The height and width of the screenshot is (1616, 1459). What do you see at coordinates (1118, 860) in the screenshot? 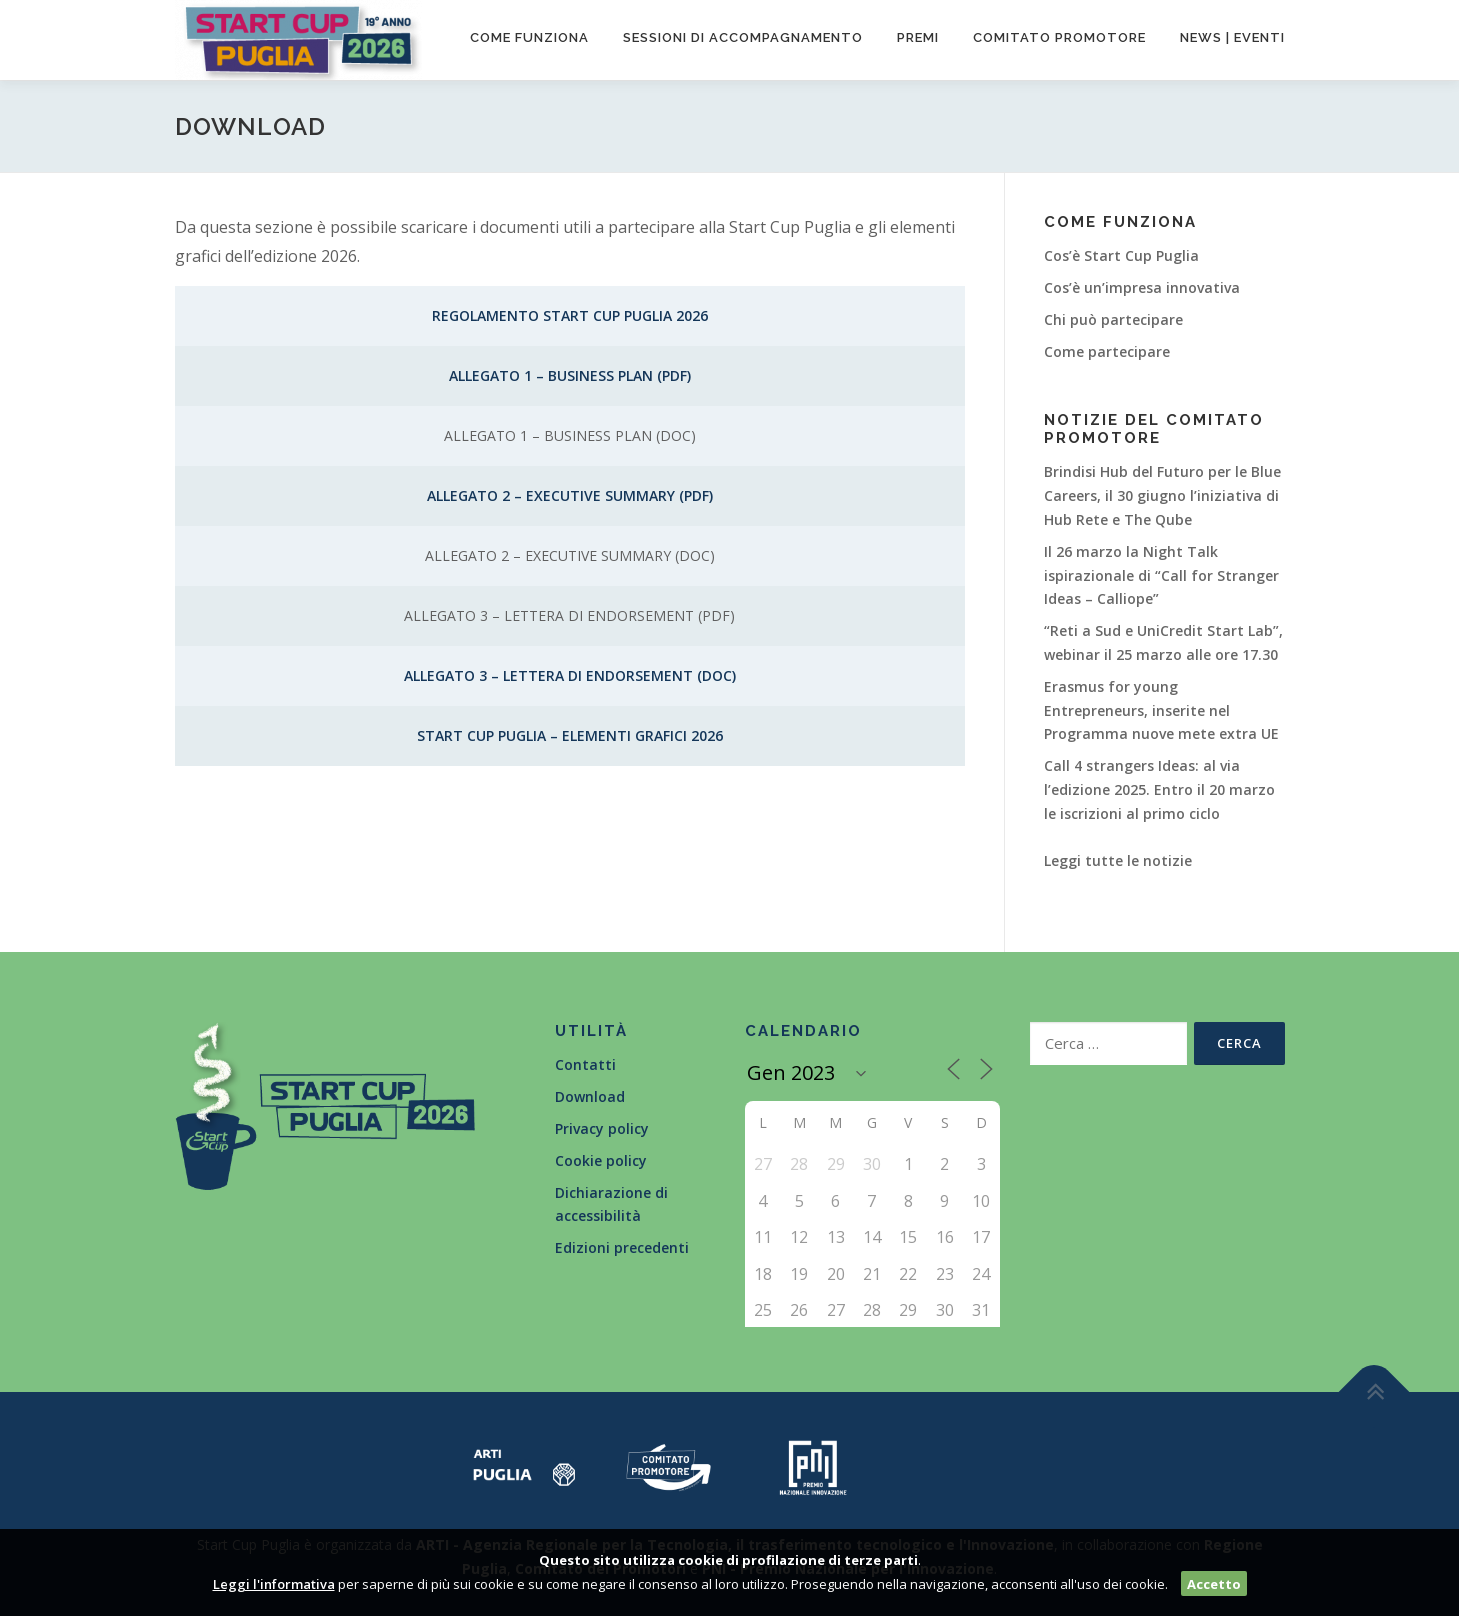
I see `Leggi tutte le notizie` at bounding box center [1118, 860].